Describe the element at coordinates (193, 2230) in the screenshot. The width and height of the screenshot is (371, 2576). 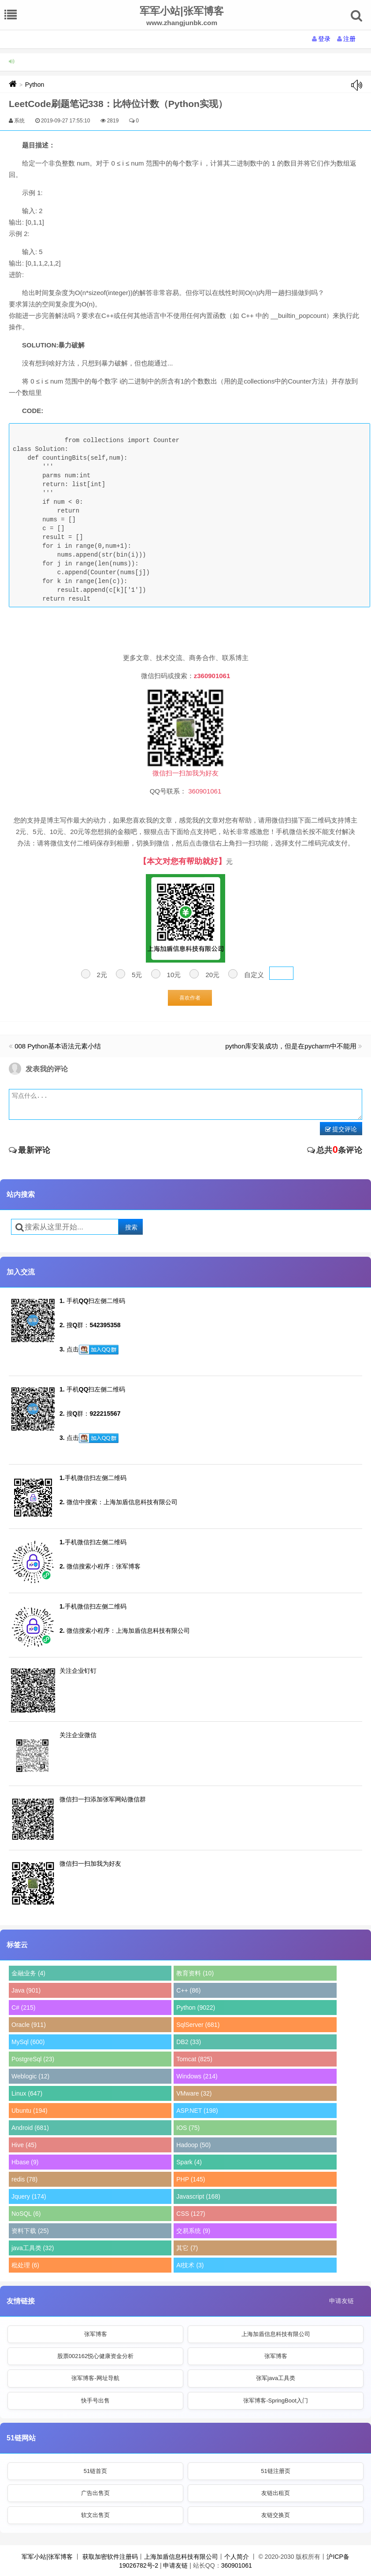
I see `交易系统 (9)` at that location.